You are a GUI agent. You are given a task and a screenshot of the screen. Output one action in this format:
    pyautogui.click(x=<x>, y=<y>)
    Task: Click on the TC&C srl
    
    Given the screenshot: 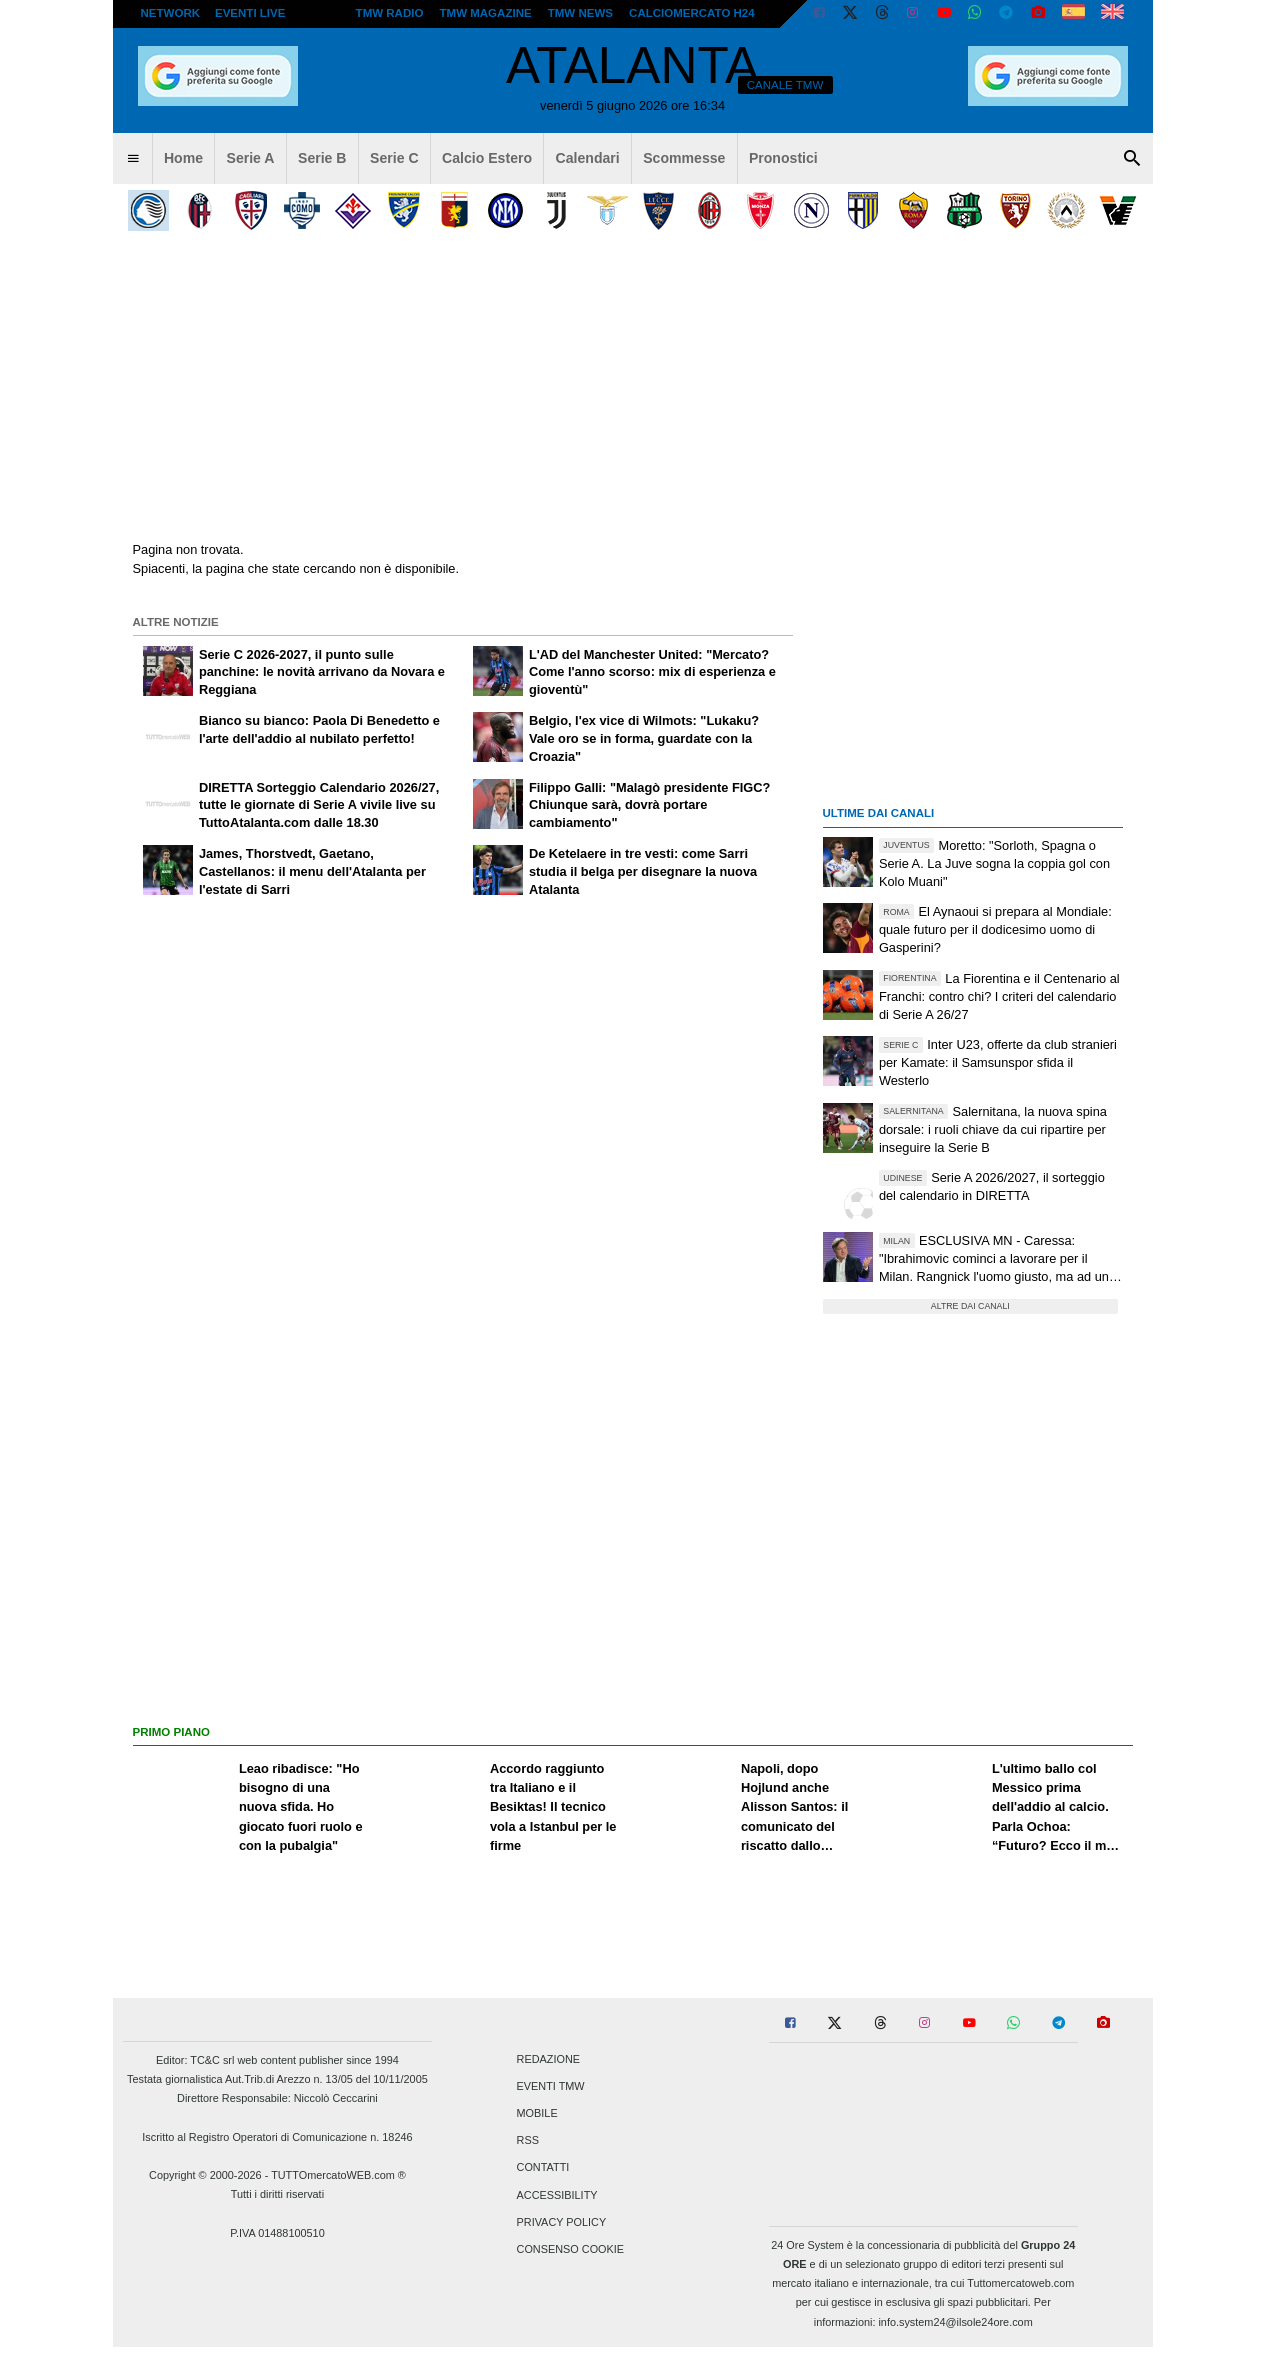 What is the action you would take?
    pyautogui.click(x=212, y=2060)
    